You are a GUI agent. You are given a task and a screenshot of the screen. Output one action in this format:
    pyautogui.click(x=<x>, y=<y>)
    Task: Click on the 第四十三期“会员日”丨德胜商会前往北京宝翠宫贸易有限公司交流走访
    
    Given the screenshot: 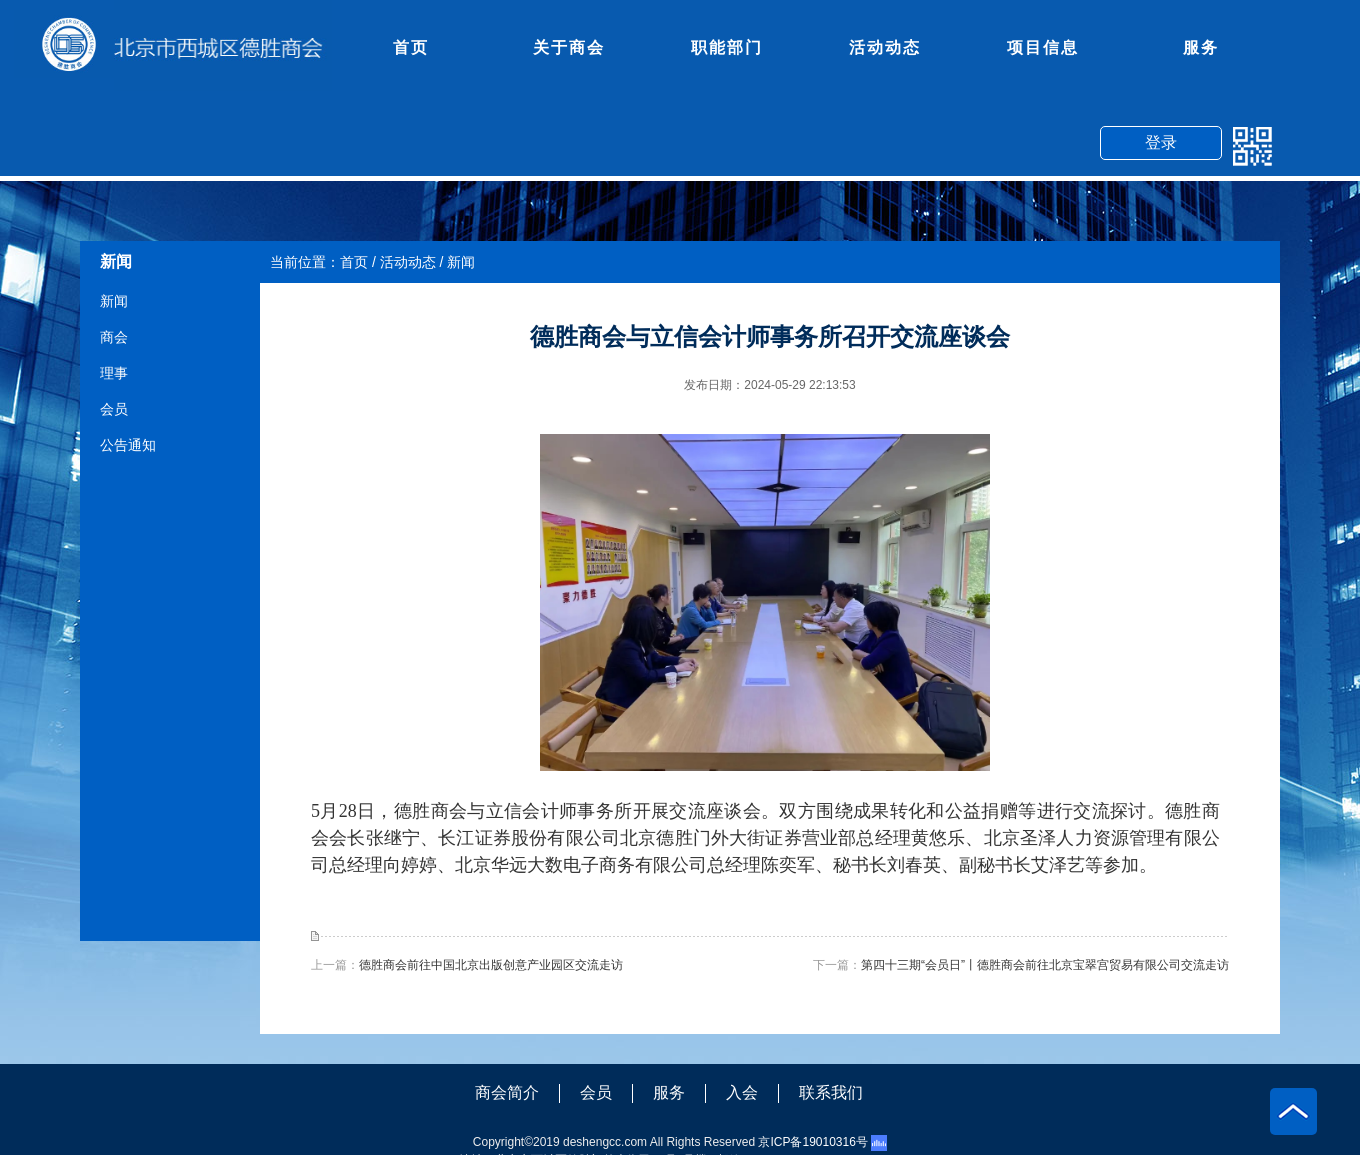 What is the action you would take?
    pyautogui.click(x=1045, y=965)
    